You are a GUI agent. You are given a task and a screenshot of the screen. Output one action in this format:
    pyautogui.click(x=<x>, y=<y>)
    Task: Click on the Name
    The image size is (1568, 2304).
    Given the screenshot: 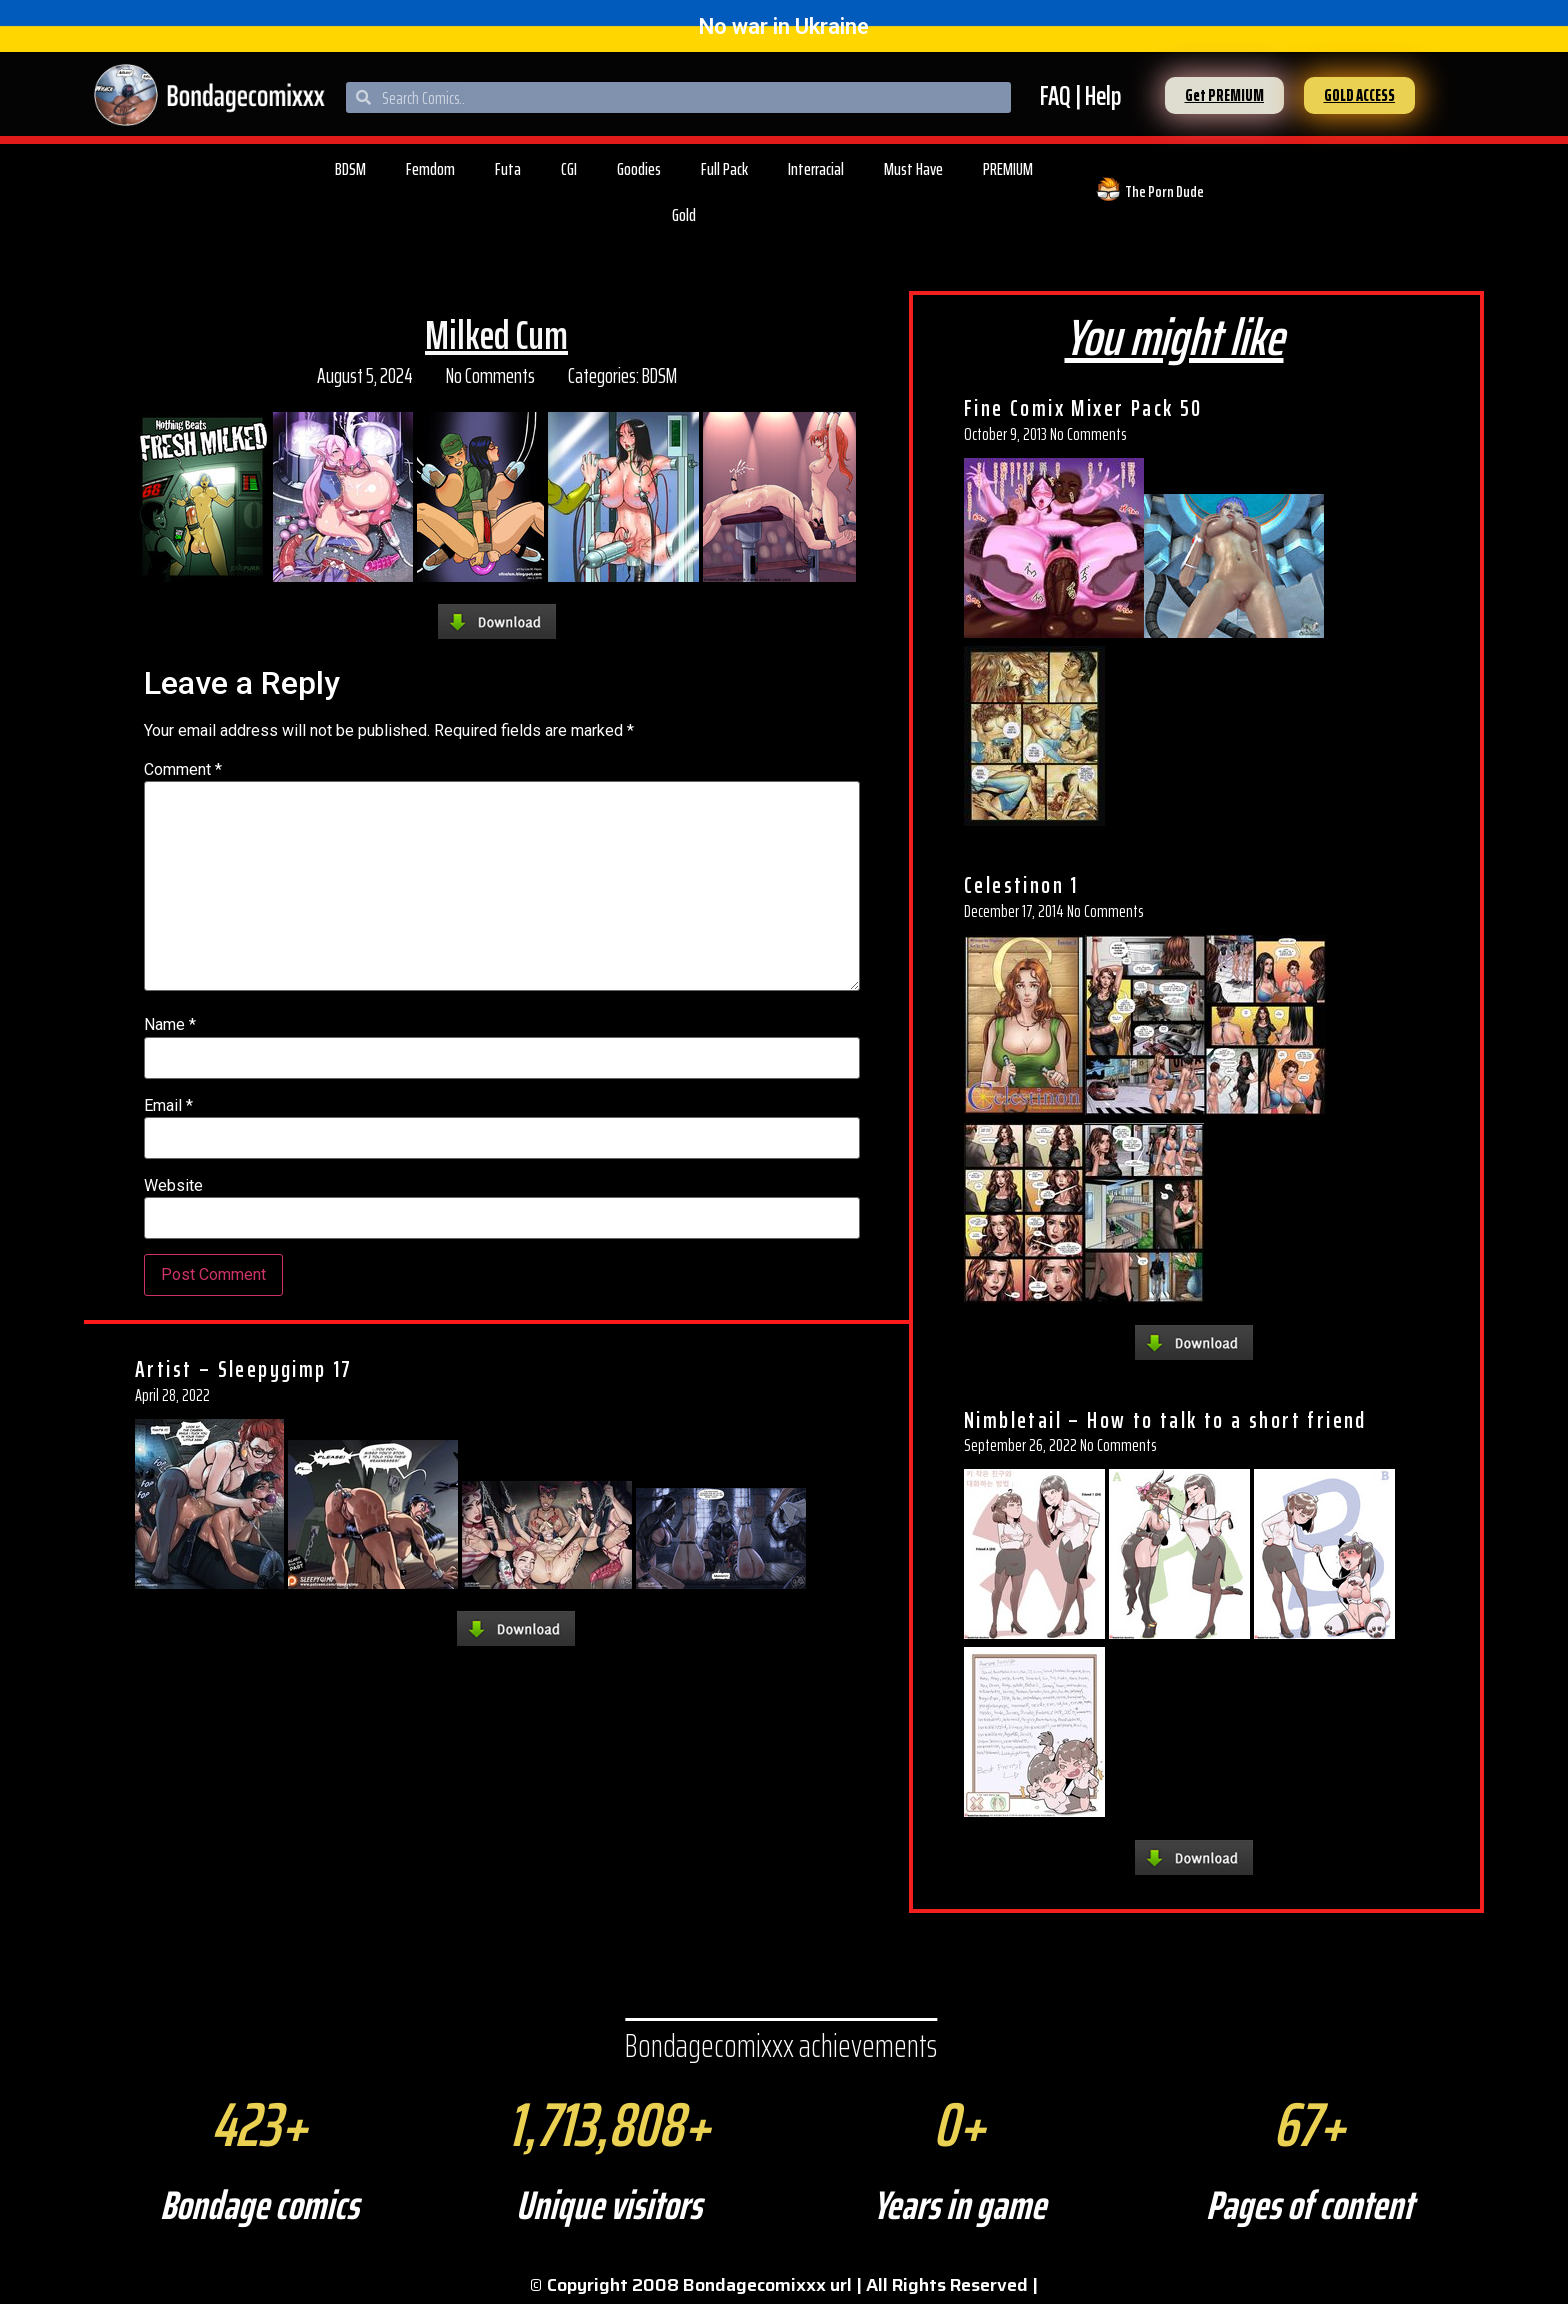 What is the action you would take?
    pyautogui.click(x=170, y=1025)
    